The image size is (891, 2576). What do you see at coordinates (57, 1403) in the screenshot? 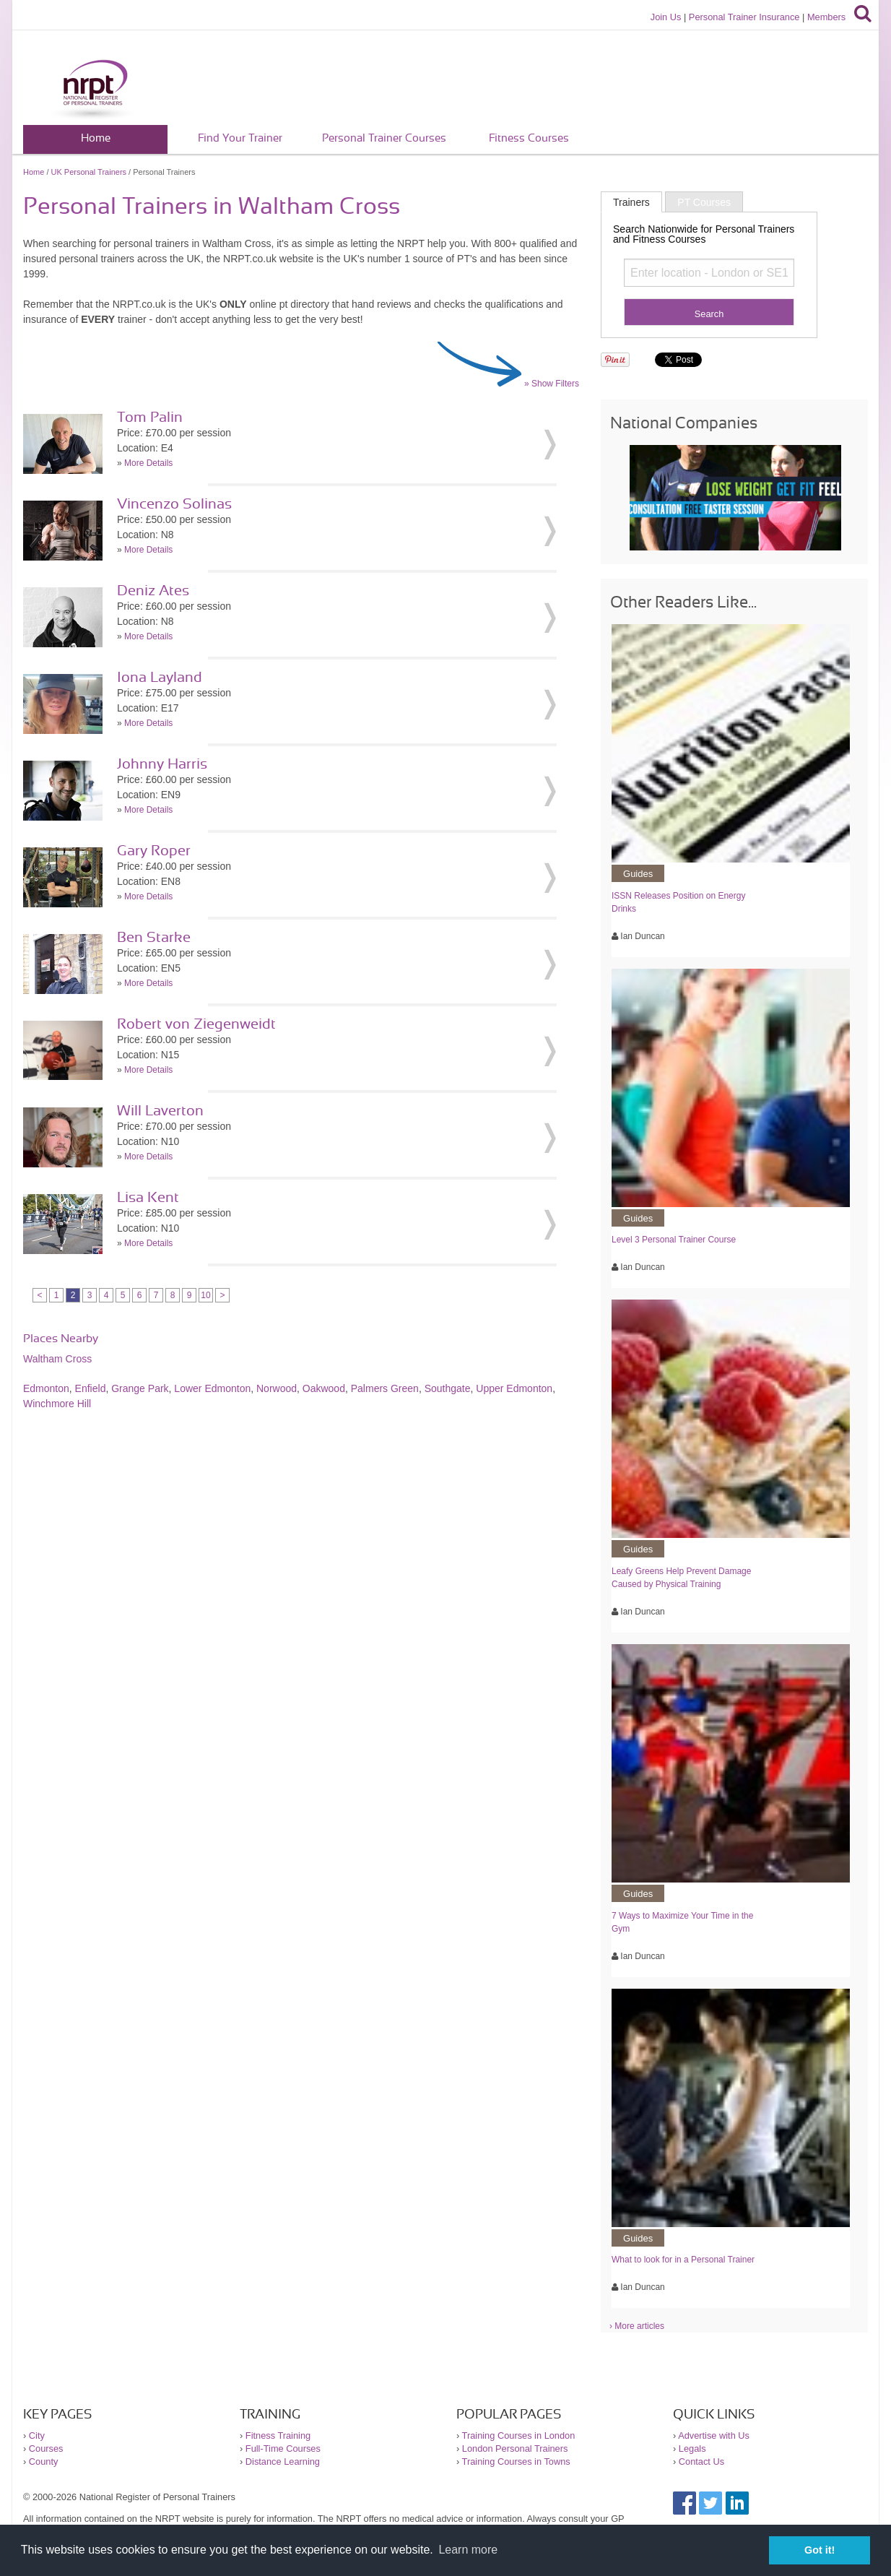
I see `Winchmore Hill` at bounding box center [57, 1403].